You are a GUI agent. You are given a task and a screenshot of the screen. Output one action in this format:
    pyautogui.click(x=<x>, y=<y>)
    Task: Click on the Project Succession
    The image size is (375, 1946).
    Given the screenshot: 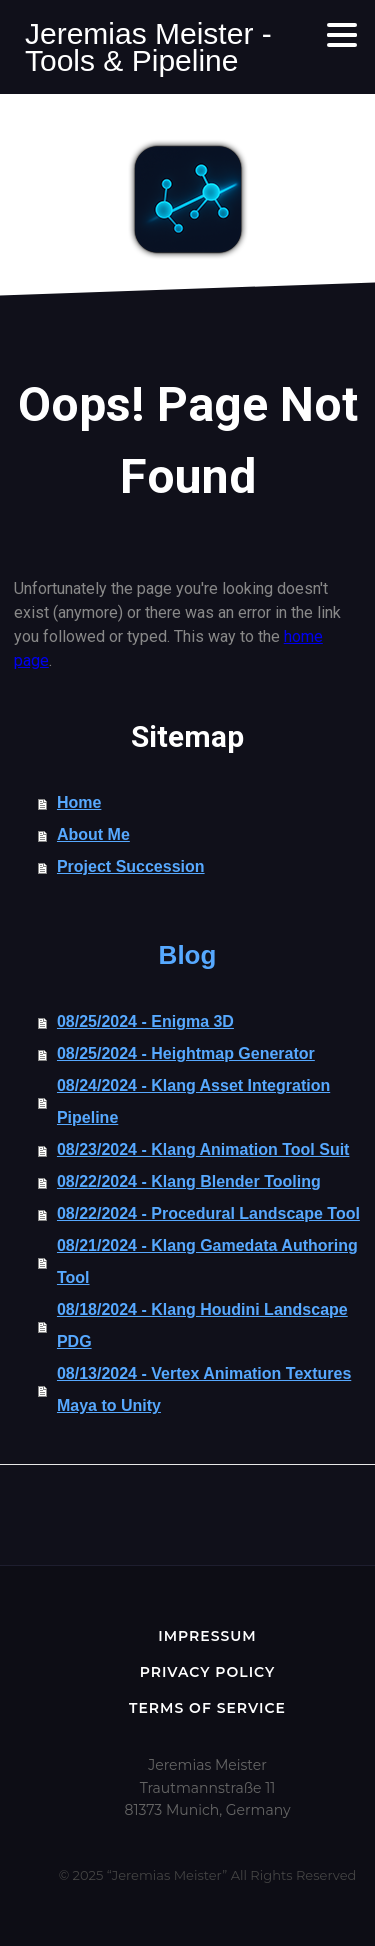 What is the action you would take?
    pyautogui.click(x=131, y=866)
    